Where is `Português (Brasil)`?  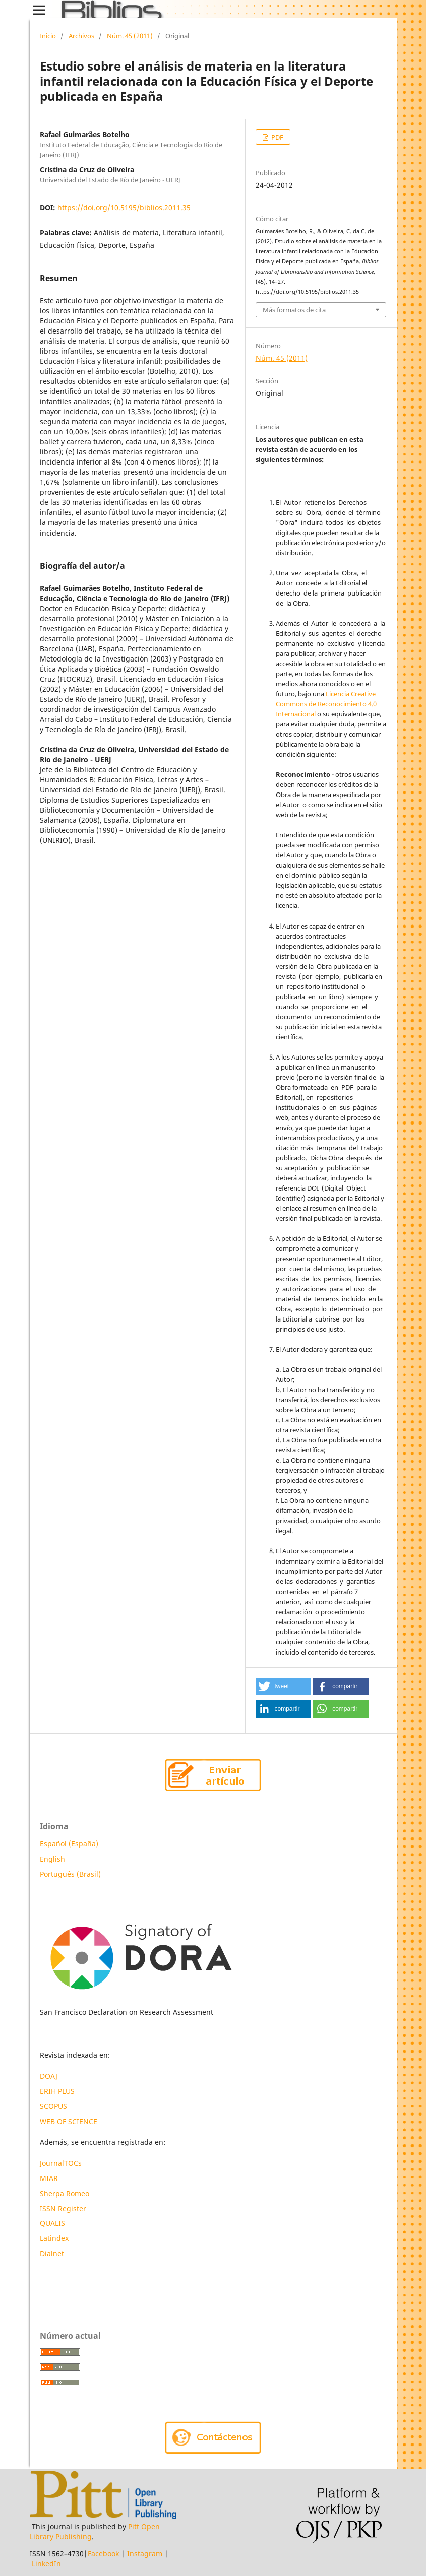
Português (Brasil) is located at coordinates (70, 1874).